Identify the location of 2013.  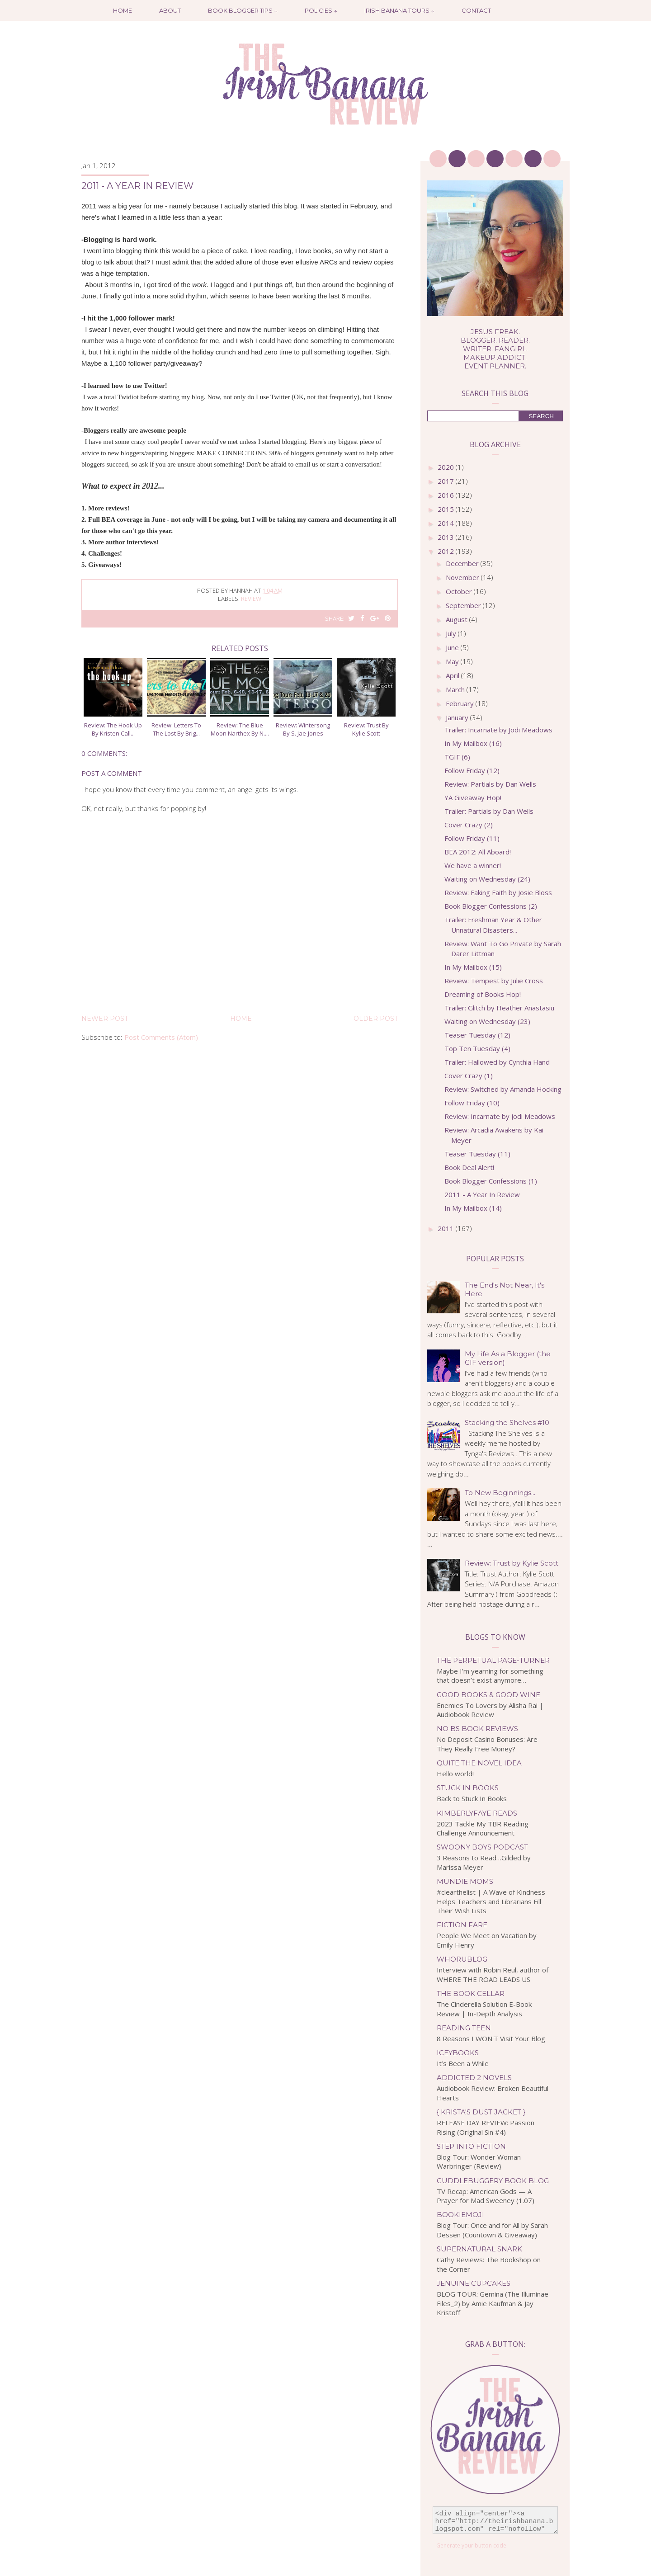
(447, 537).